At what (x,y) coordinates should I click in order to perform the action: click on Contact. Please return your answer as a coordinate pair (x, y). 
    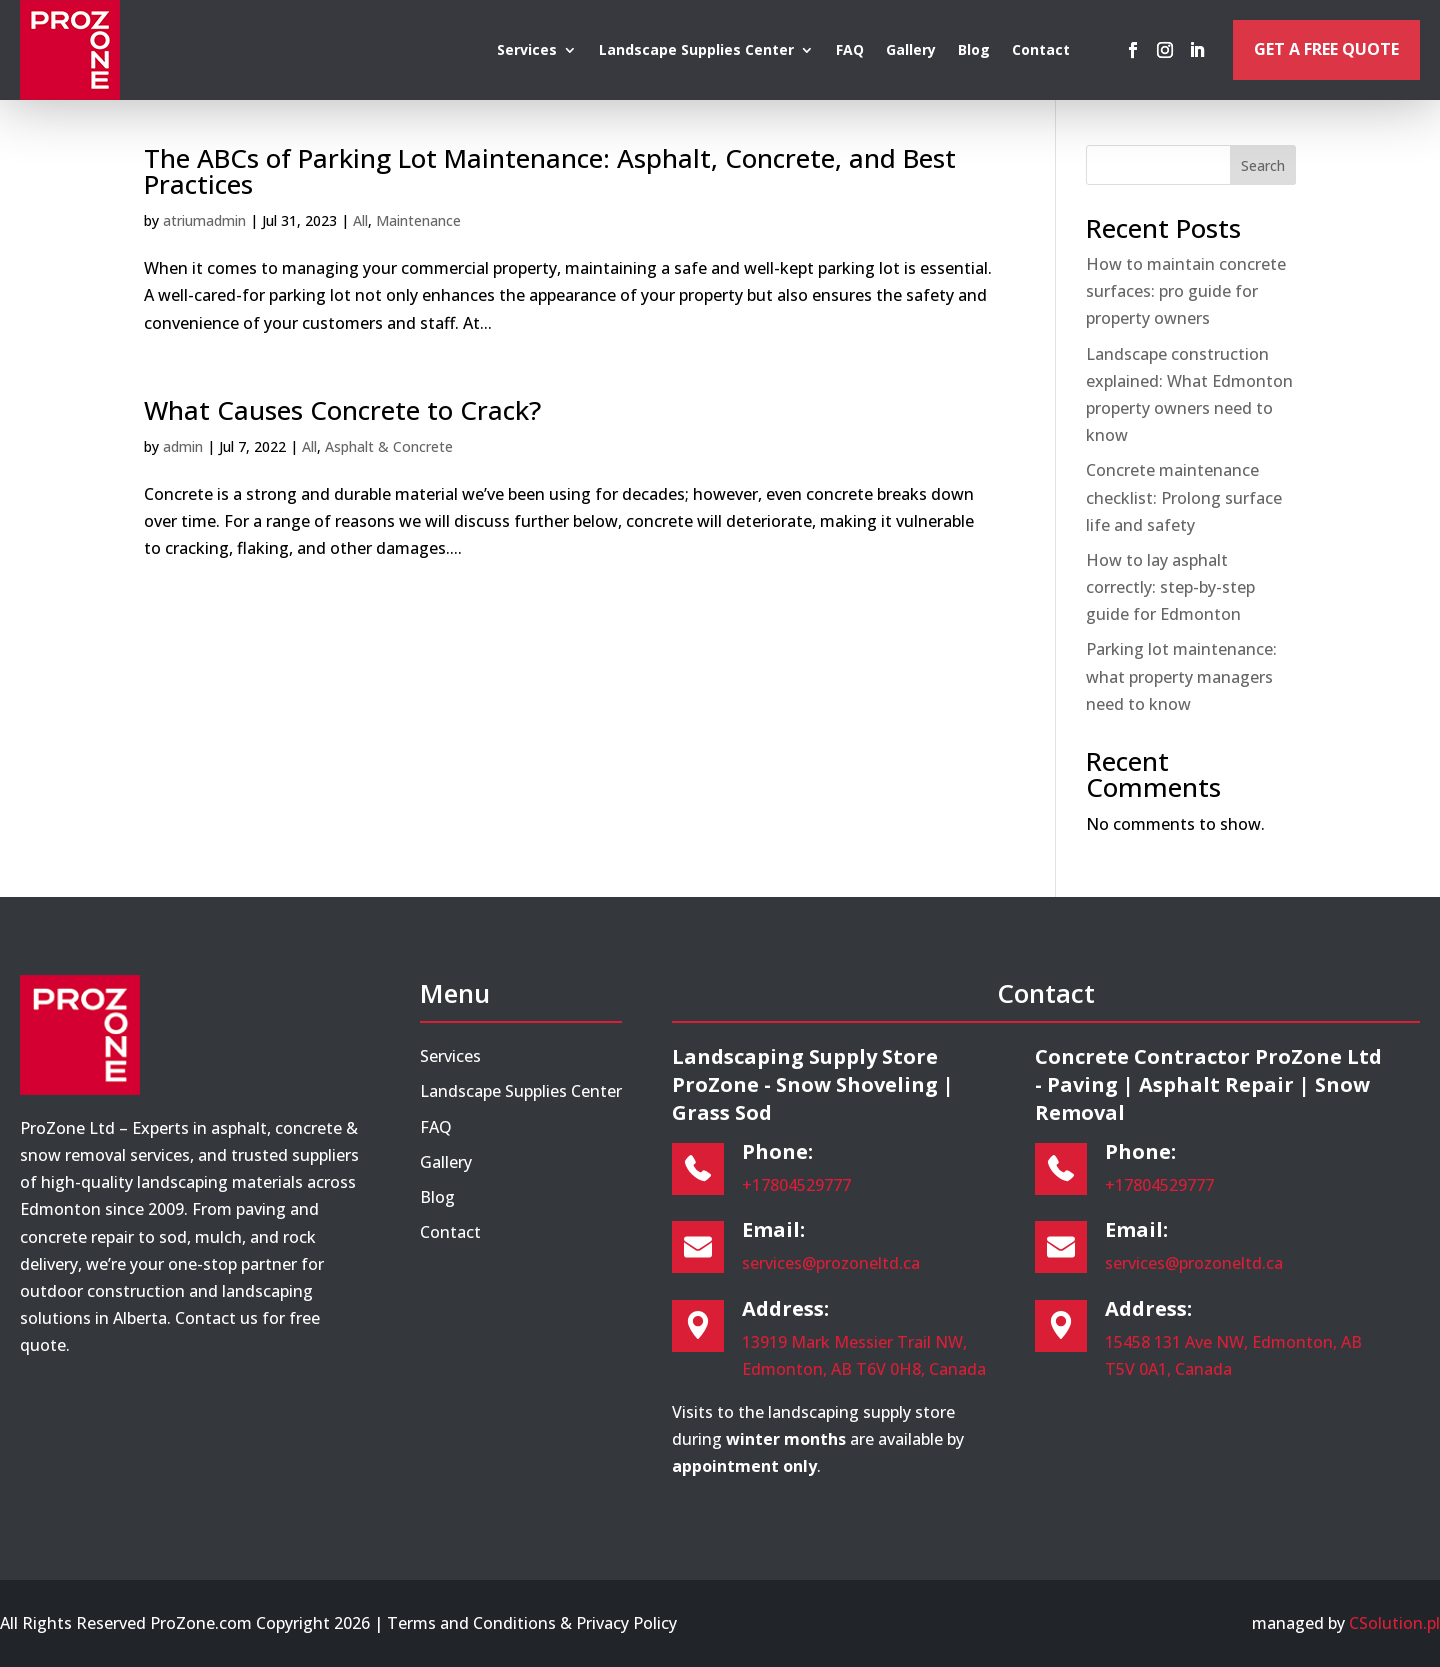
    Looking at the image, I should click on (1041, 51).